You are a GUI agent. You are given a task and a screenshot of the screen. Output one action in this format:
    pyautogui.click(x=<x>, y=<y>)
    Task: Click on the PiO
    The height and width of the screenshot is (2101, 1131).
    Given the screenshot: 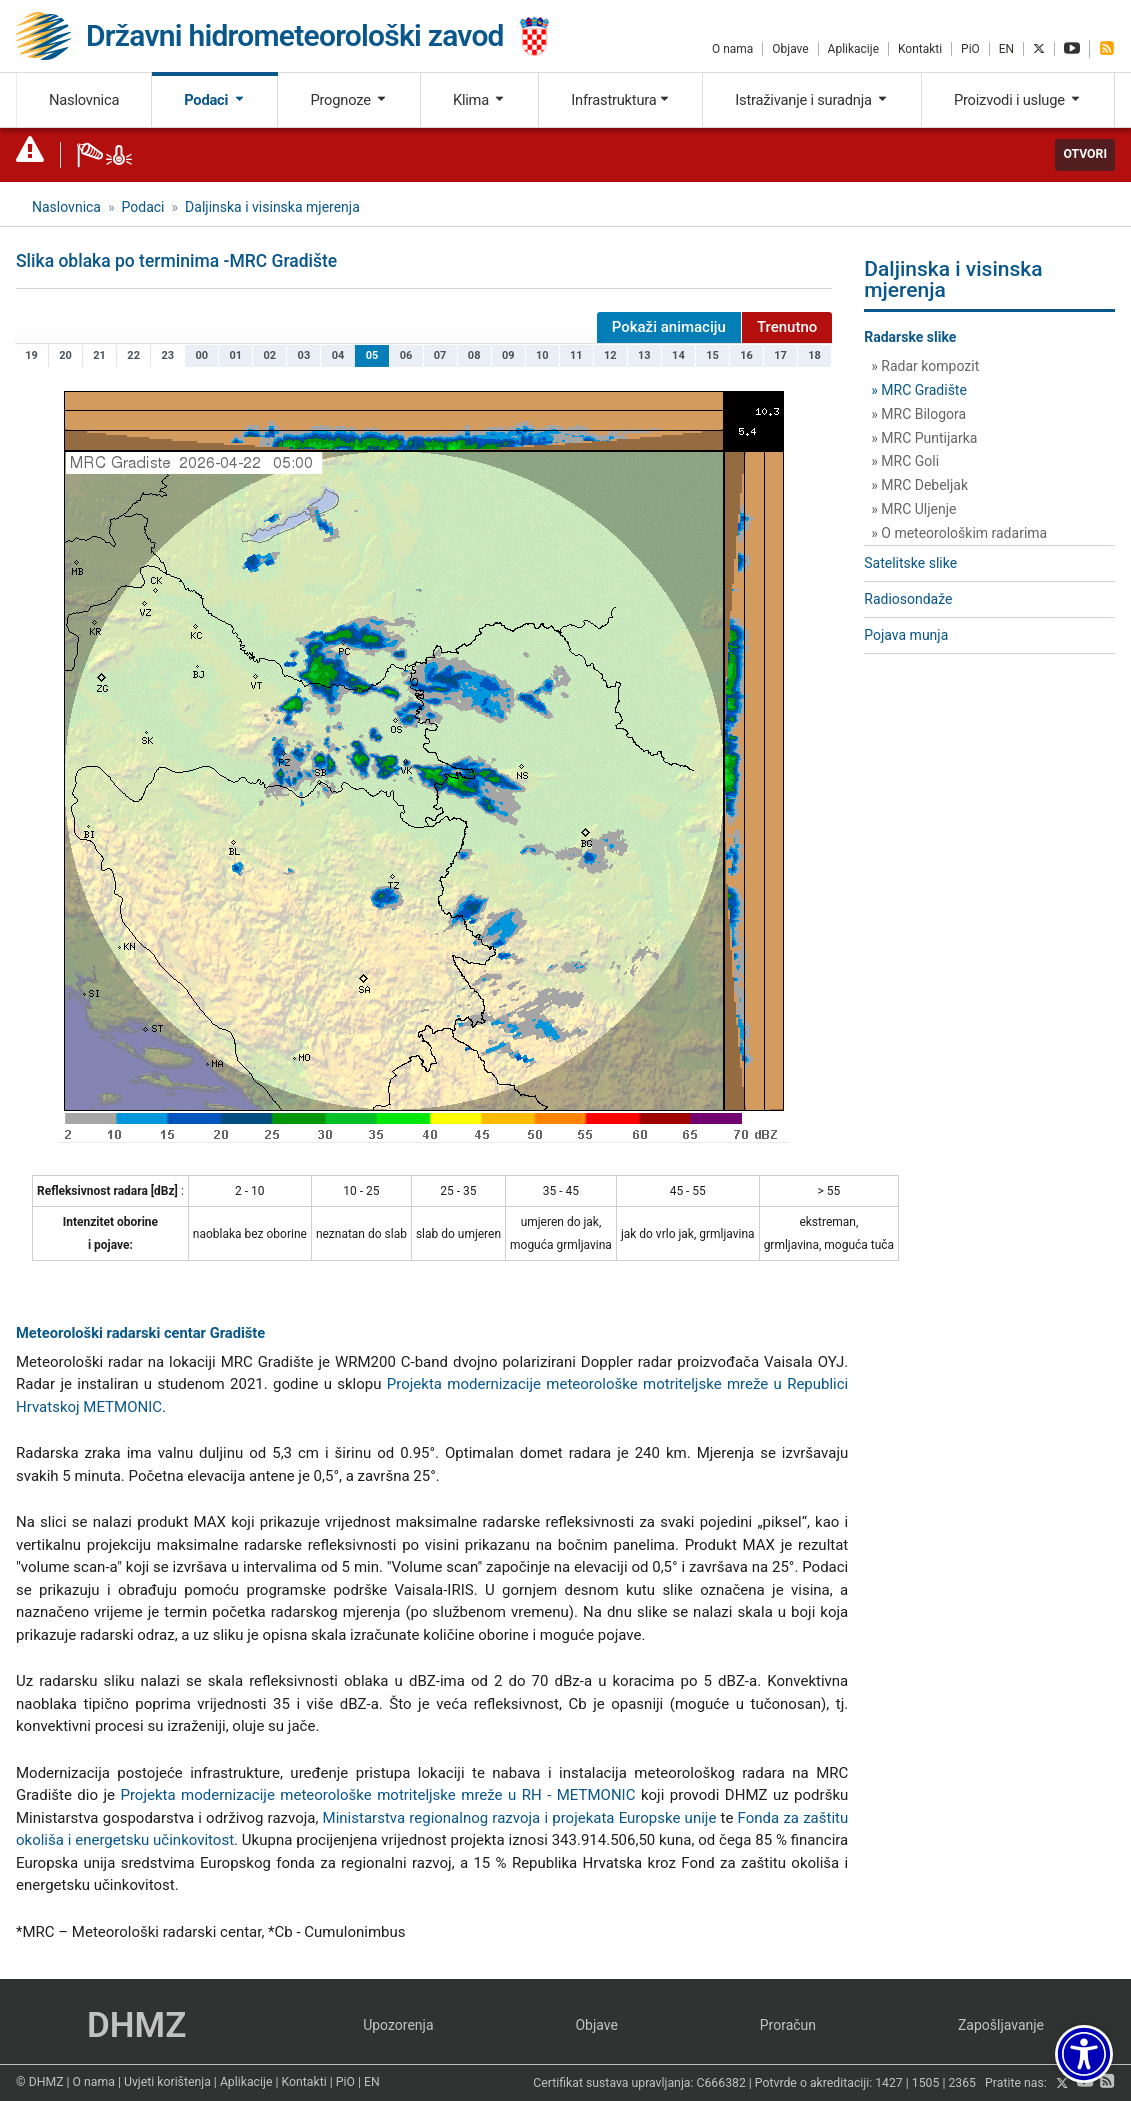 What is the action you would take?
    pyautogui.click(x=970, y=49)
    